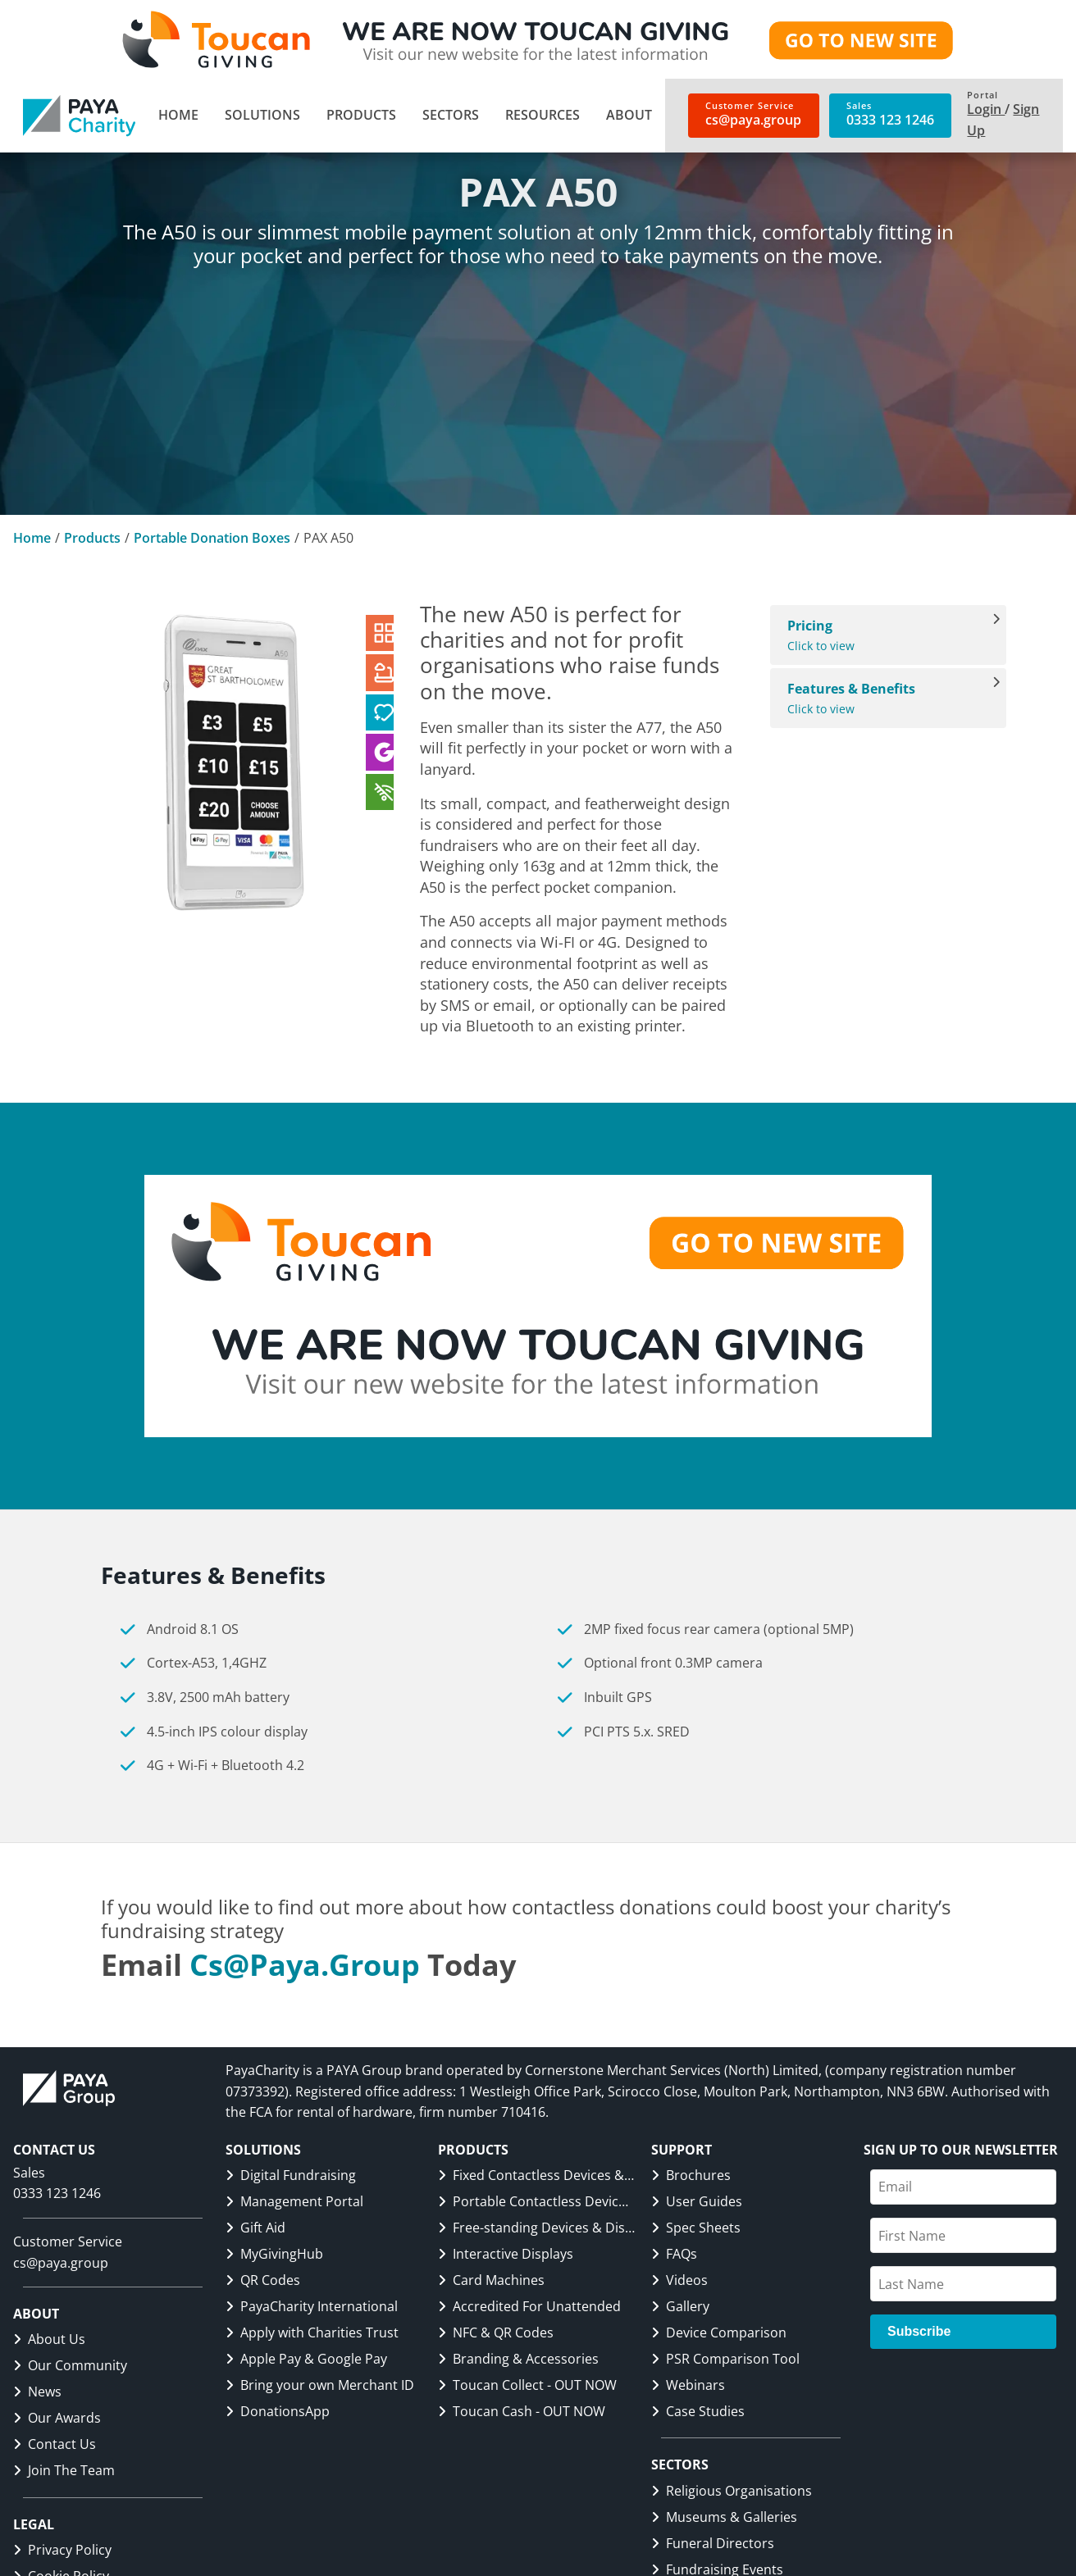 The width and height of the screenshot is (1076, 2576). Describe the element at coordinates (57, 2418) in the screenshot. I see `Our Awards [link]` at that location.